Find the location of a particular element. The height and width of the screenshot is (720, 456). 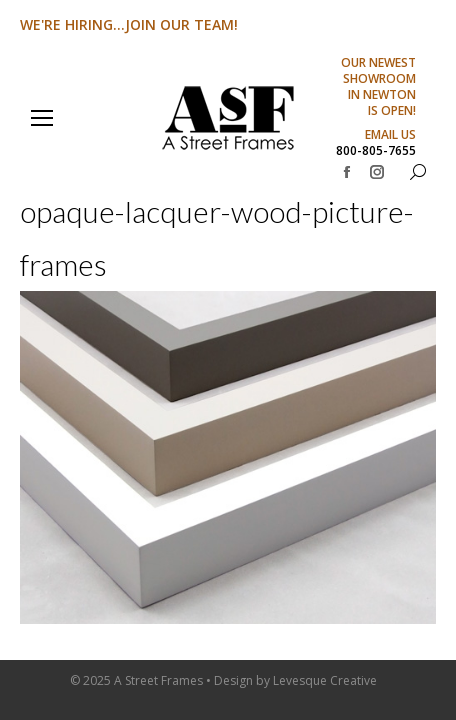

[Mobile menu icon] is located at coordinates (42, 118).